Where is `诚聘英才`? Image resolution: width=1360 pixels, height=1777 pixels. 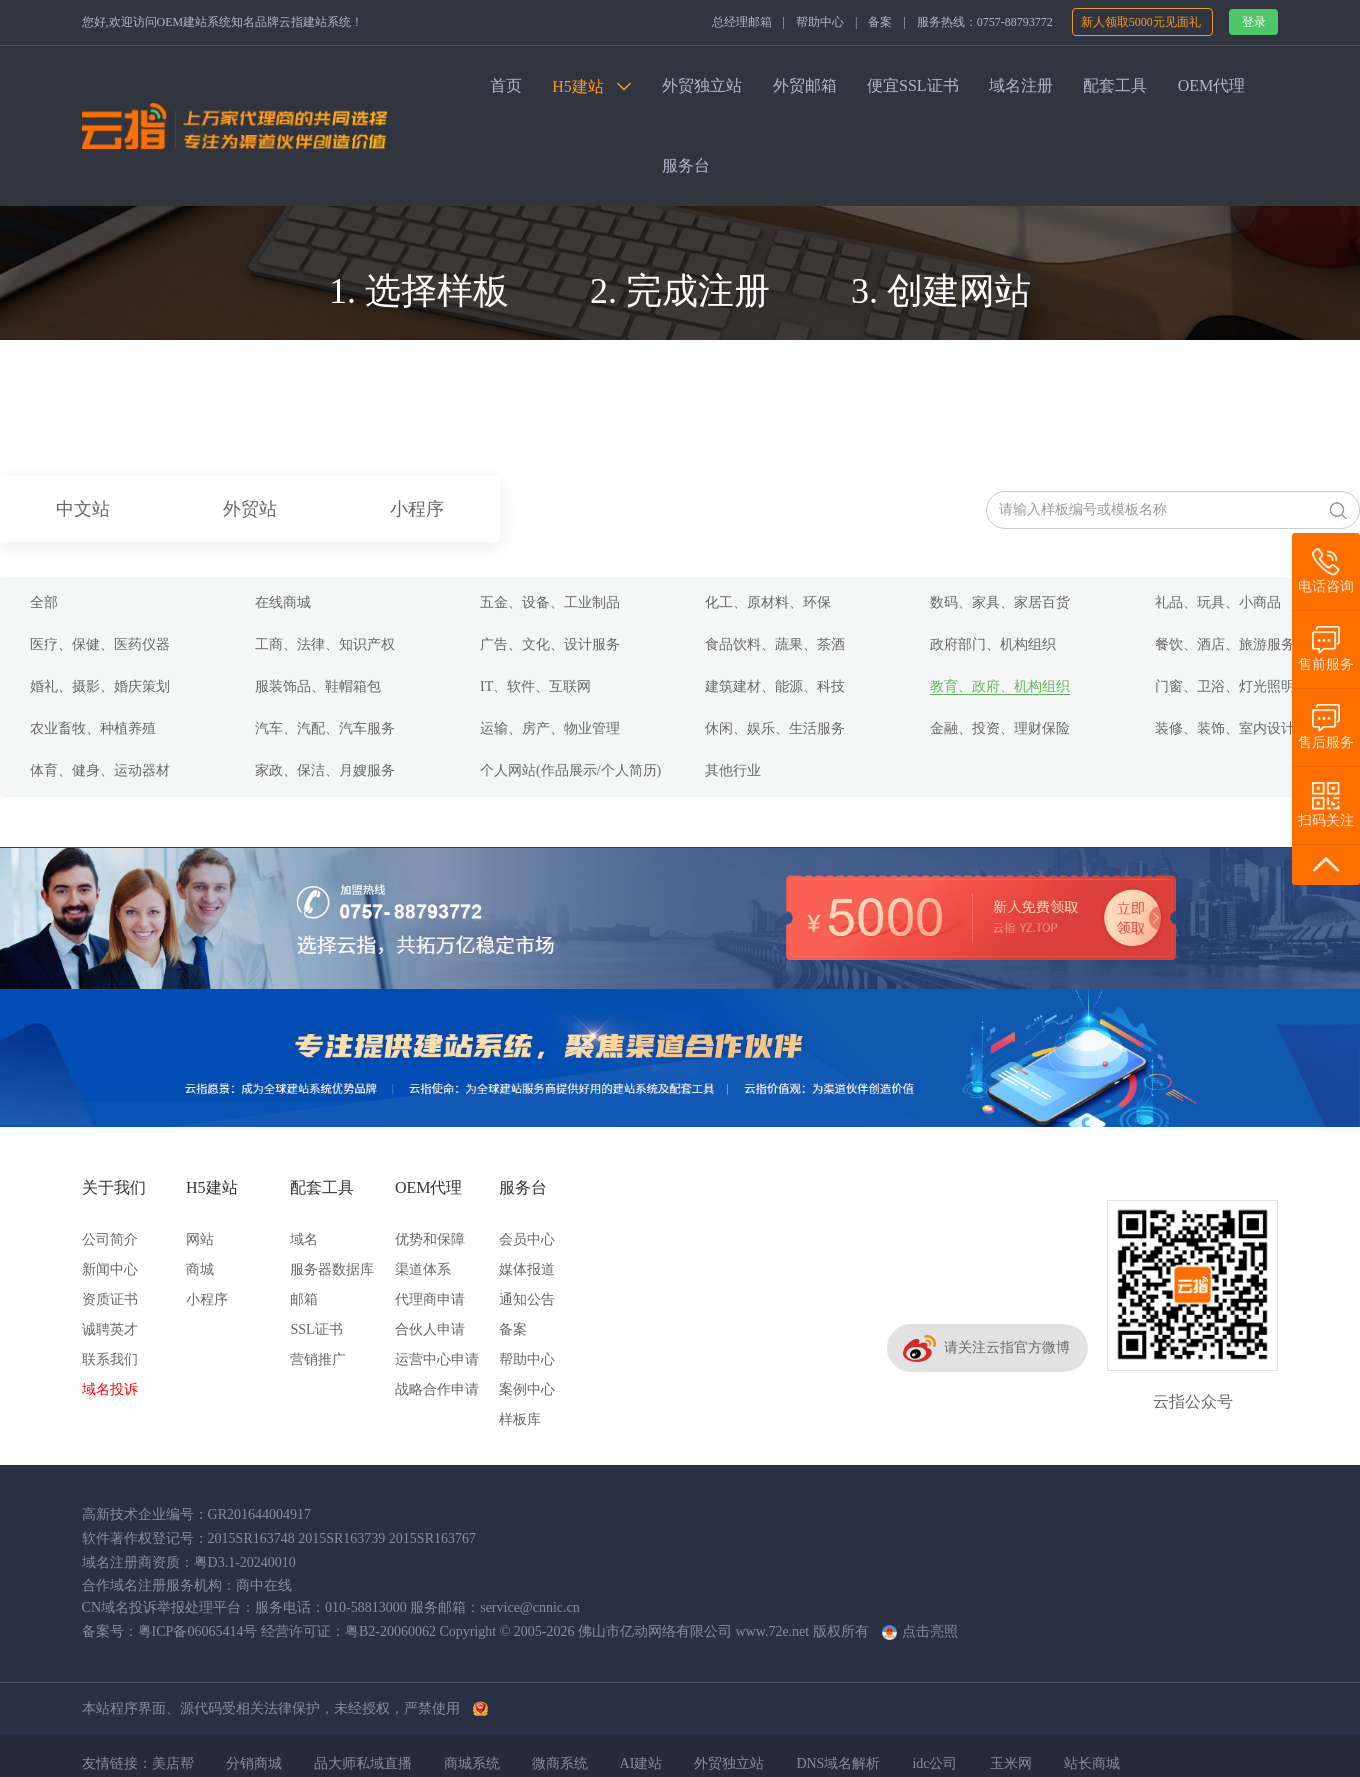
诚聘英才 is located at coordinates (110, 1329).